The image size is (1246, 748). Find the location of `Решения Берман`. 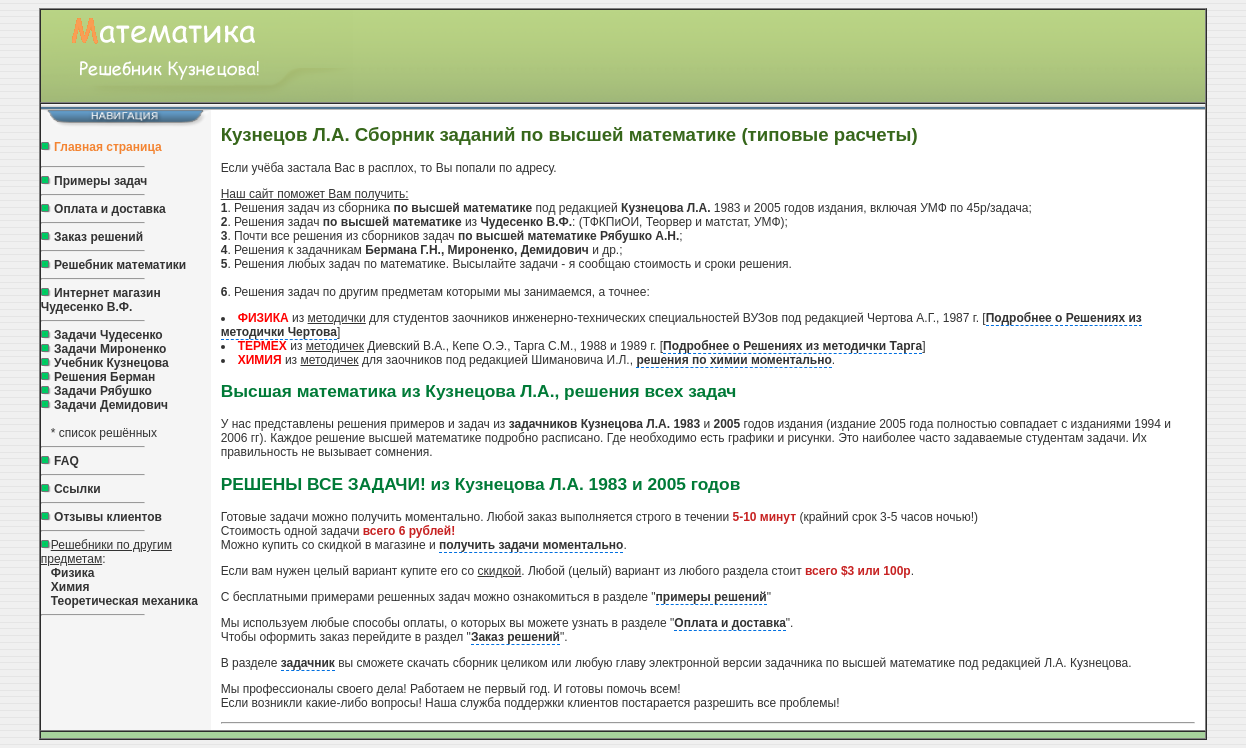

Решения Берман is located at coordinates (104, 377).